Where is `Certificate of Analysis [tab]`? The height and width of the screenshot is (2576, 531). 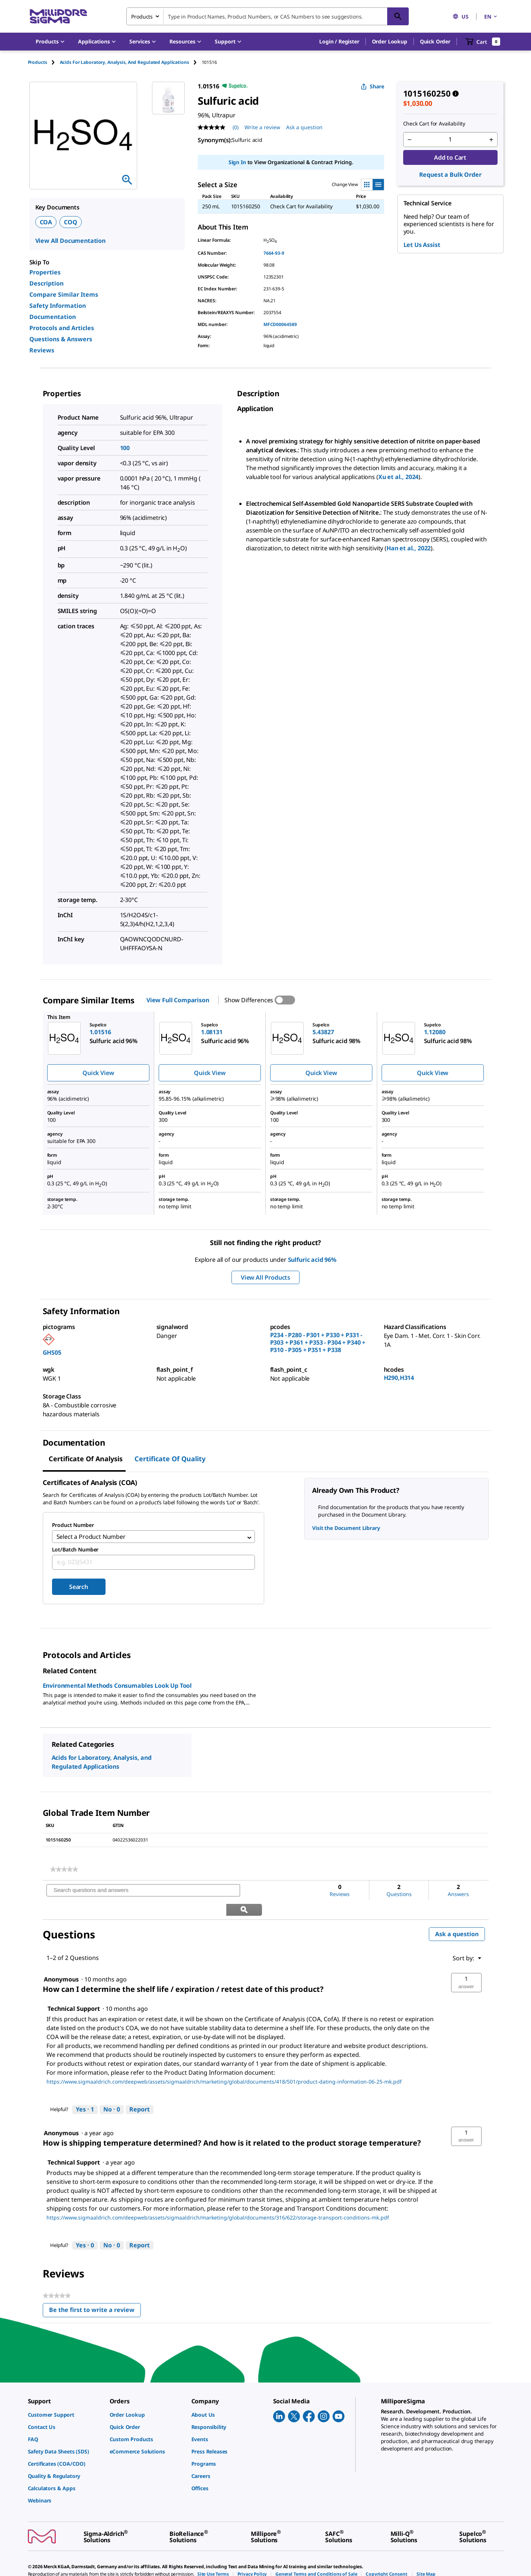
Certificate of Analysis [tab] is located at coordinates (86, 1458).